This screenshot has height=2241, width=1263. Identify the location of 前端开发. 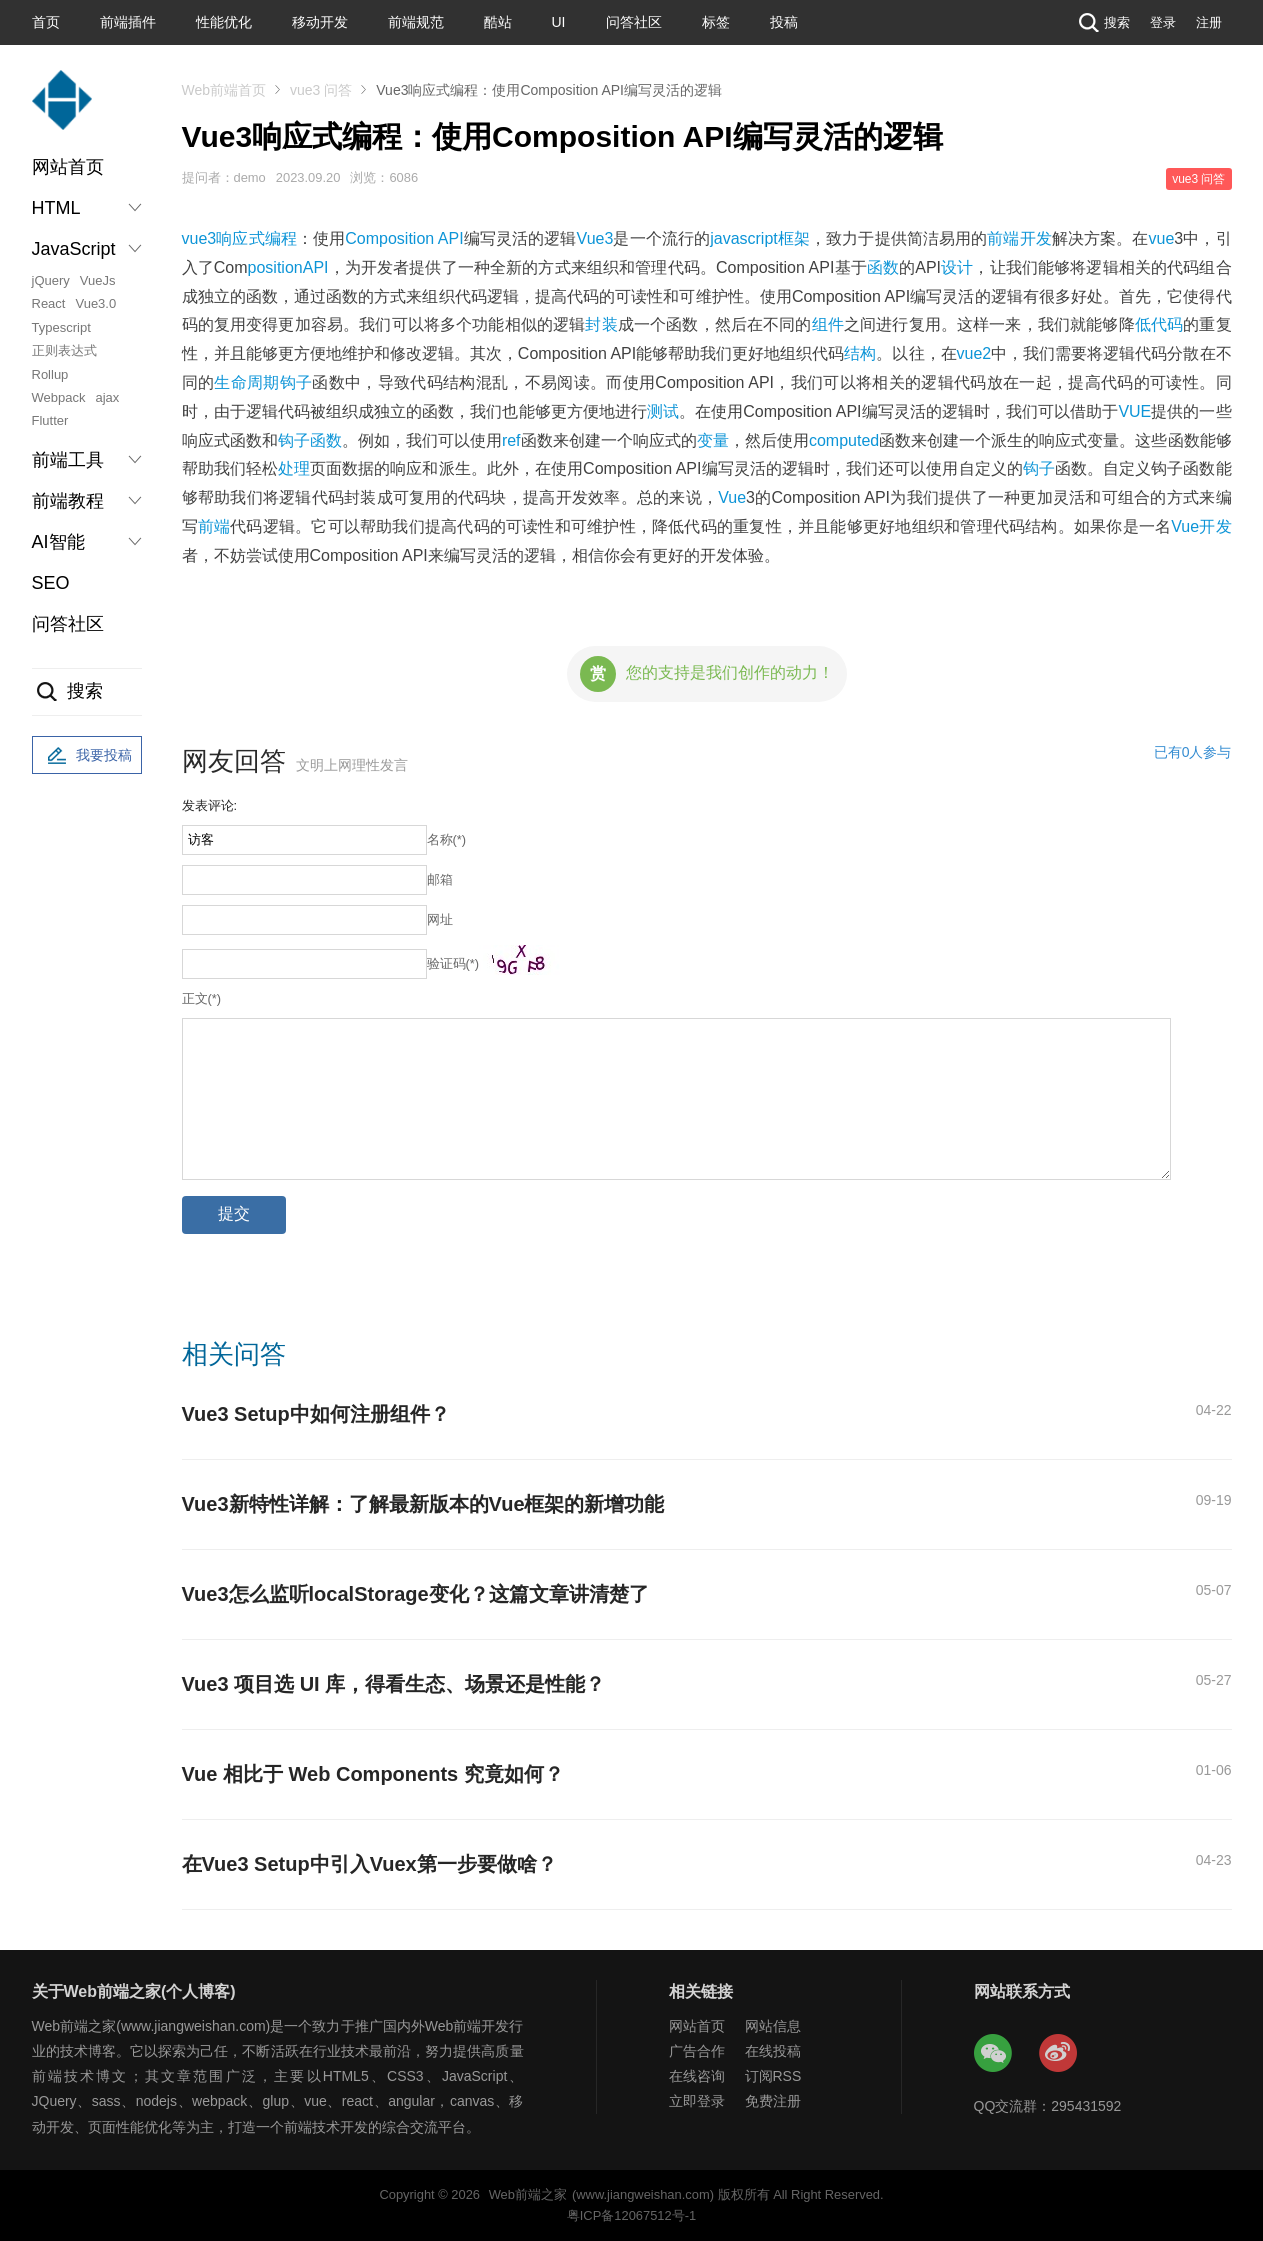
(1019, 238).